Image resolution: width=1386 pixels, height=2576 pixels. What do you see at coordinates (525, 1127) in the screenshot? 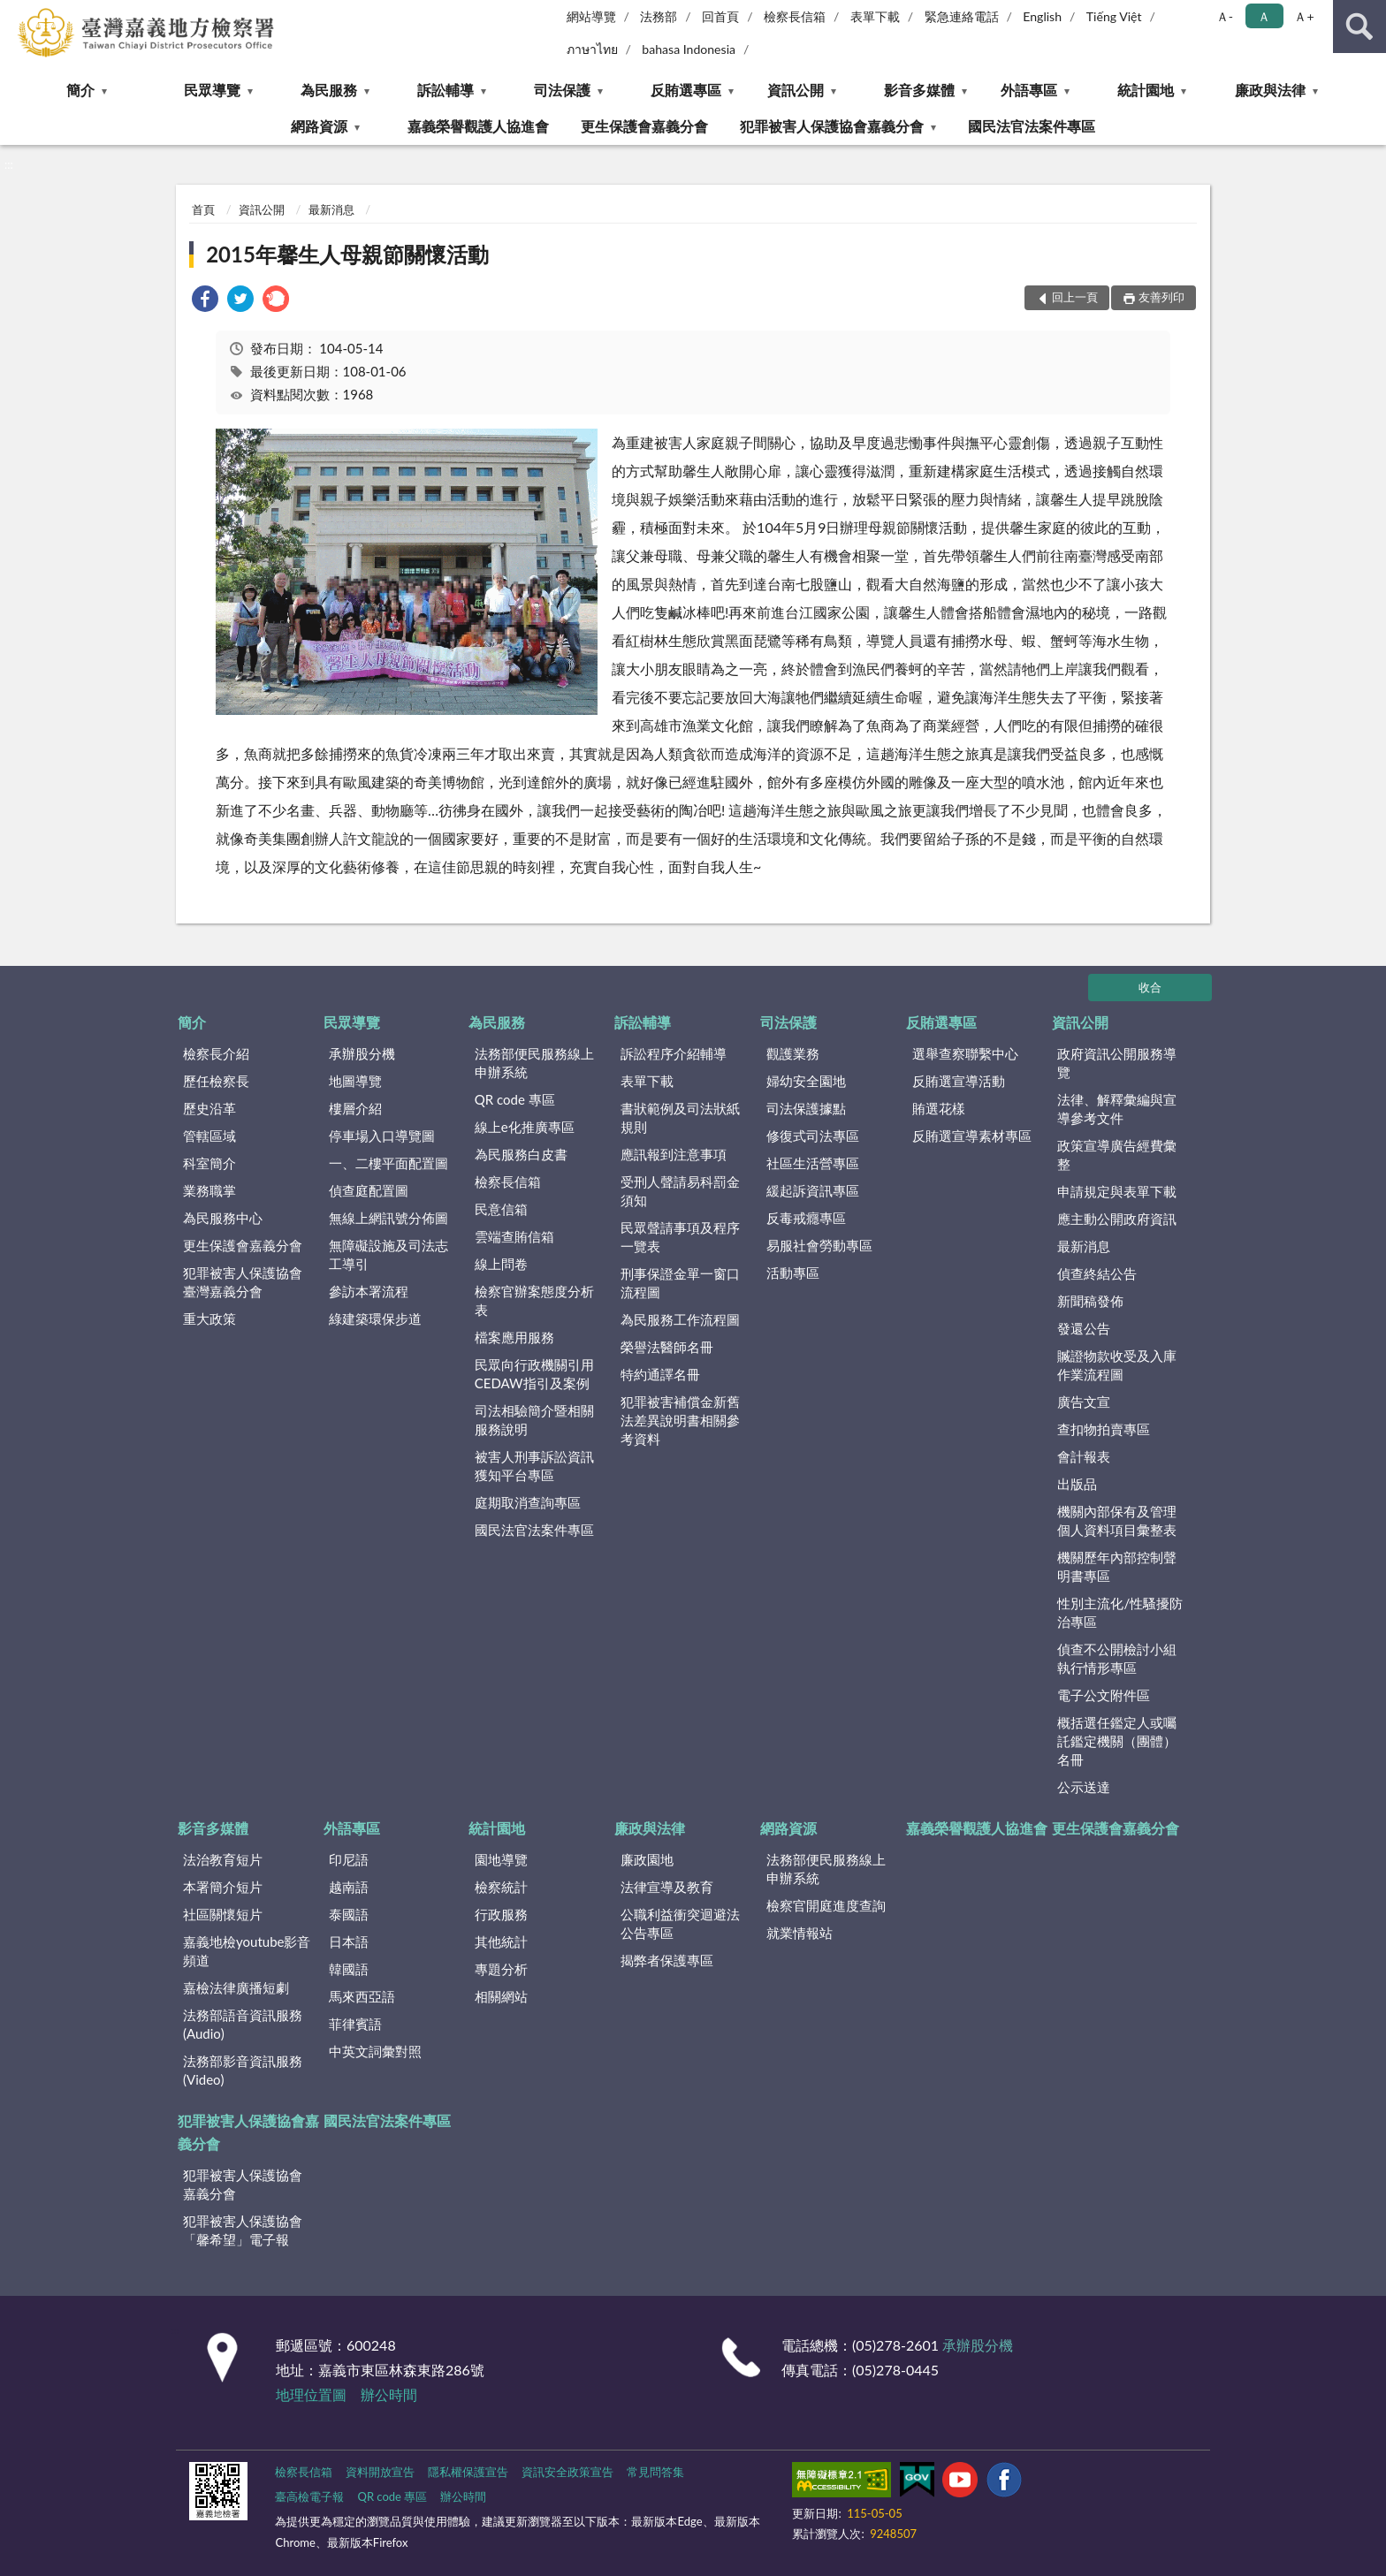
I see `線上e化推廣專區` at bounding box center [525, 1127].